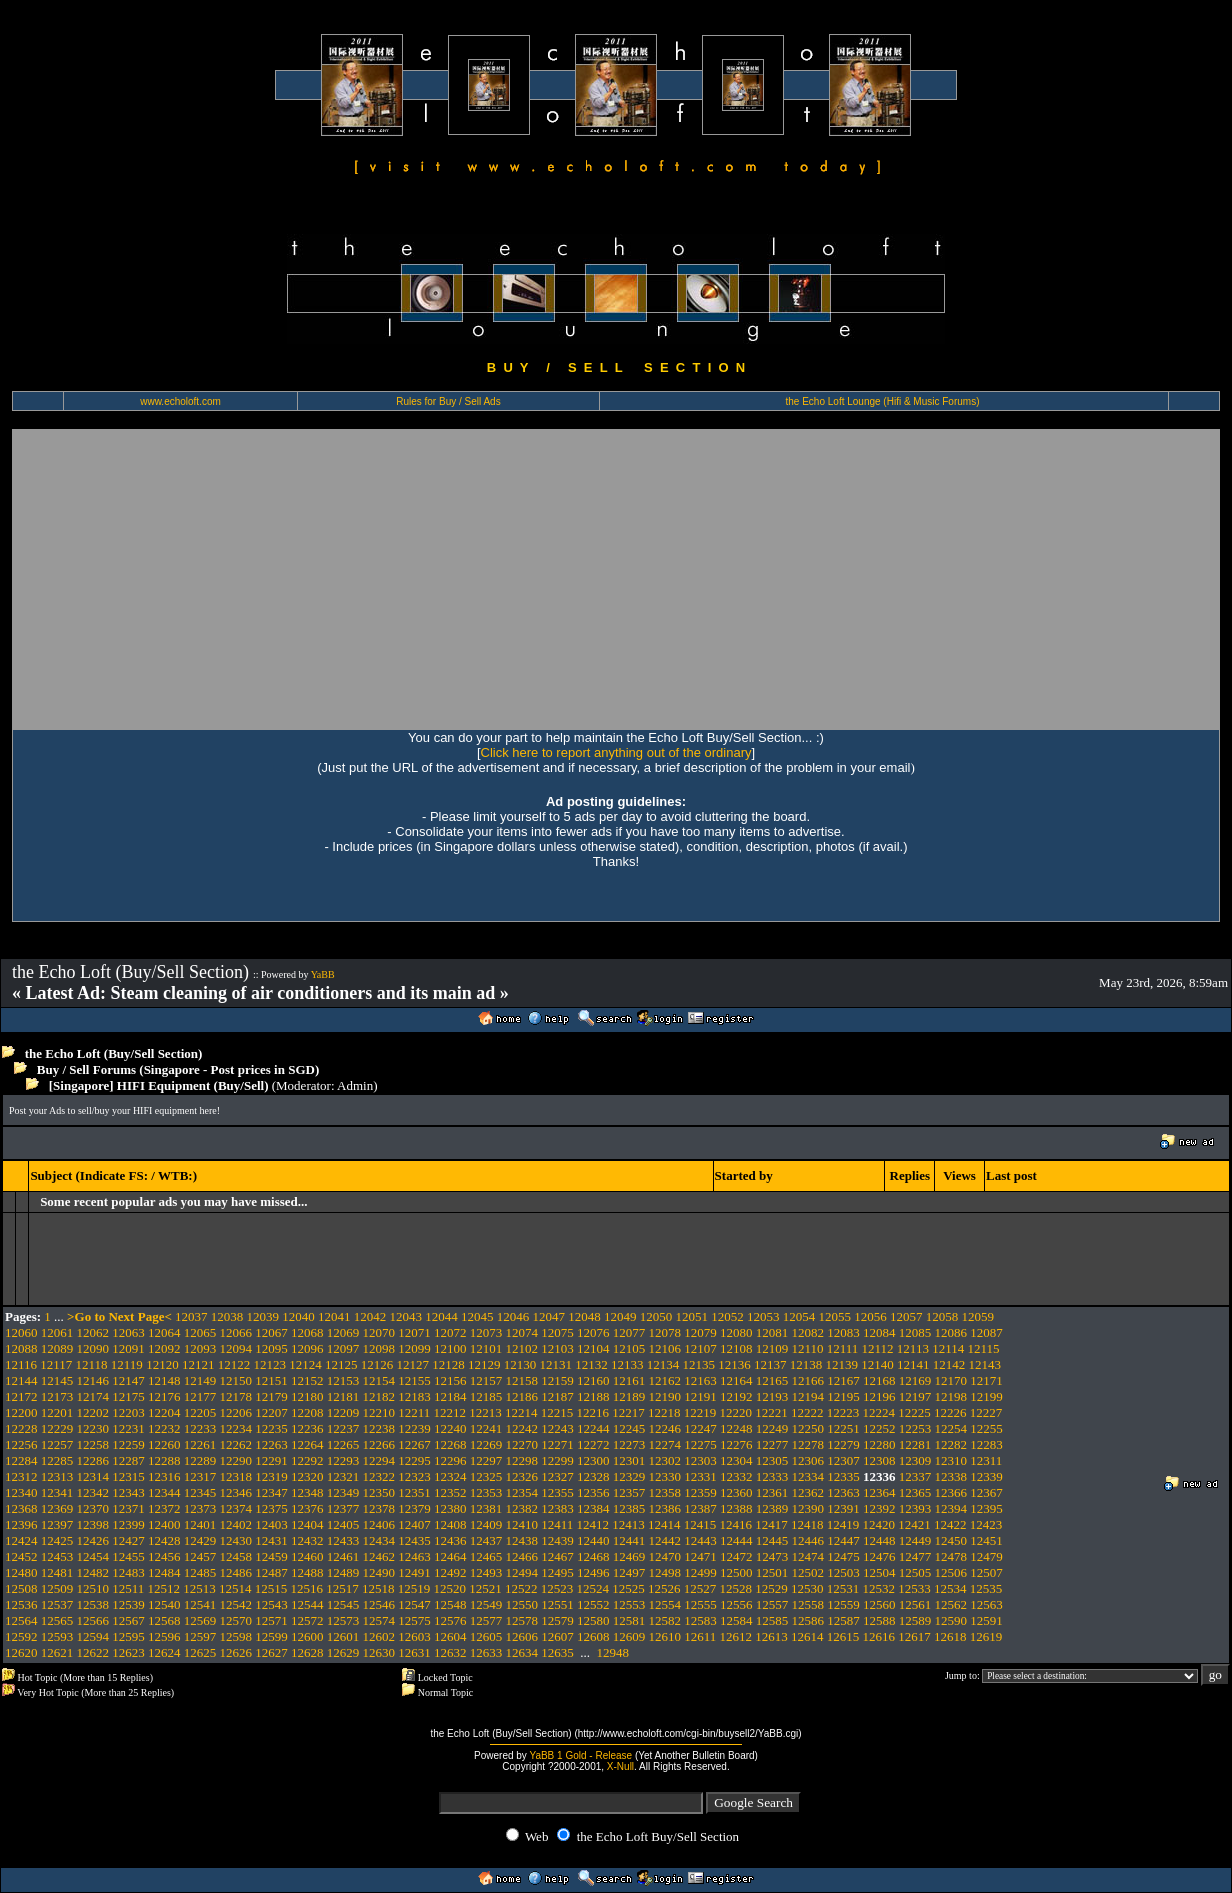 This screenshot has width=1232, height=1893. What do you see at coordinates (951, 1508) in the screenshot?
I see `12394` at bounding box center [951, 1508].